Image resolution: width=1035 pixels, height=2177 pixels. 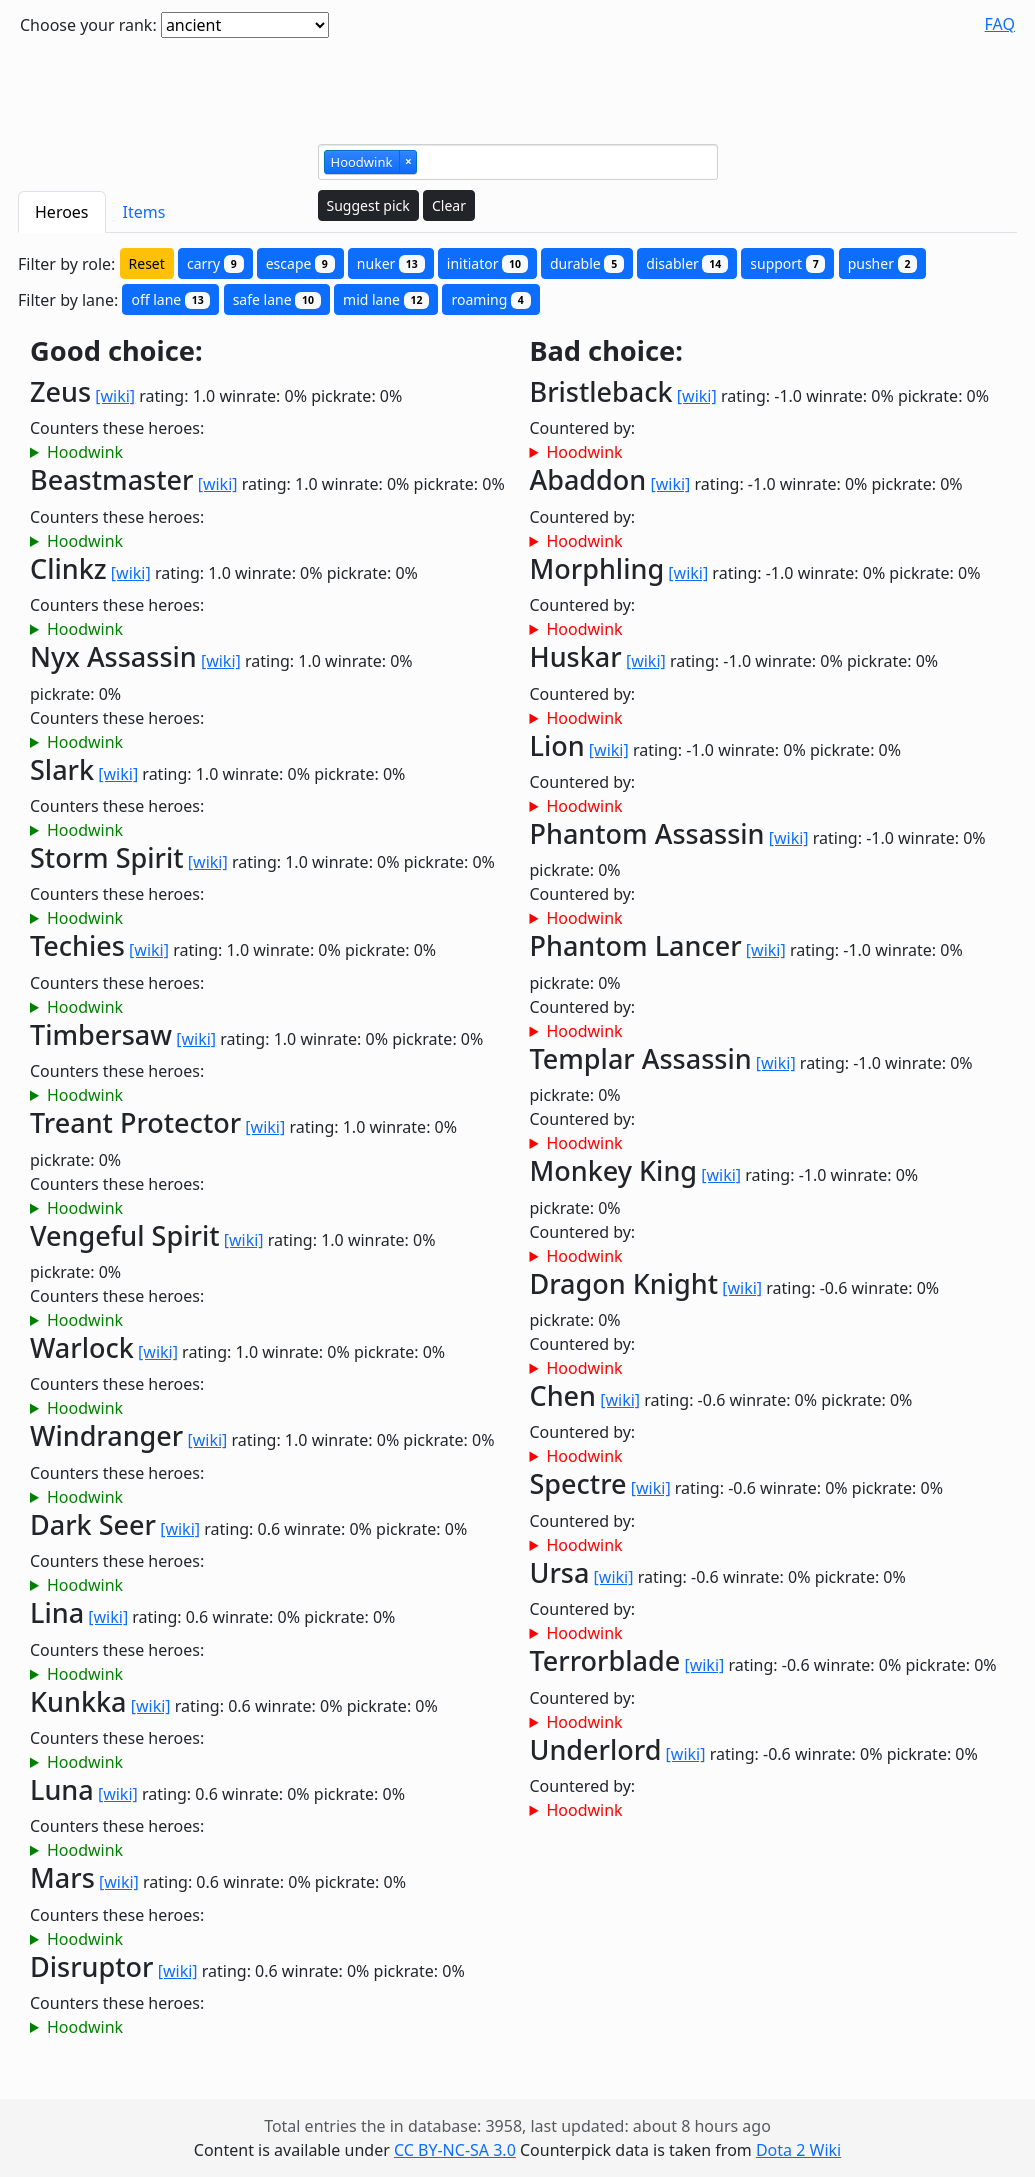 I want to click on mid lane, so click(x=386, y=299).